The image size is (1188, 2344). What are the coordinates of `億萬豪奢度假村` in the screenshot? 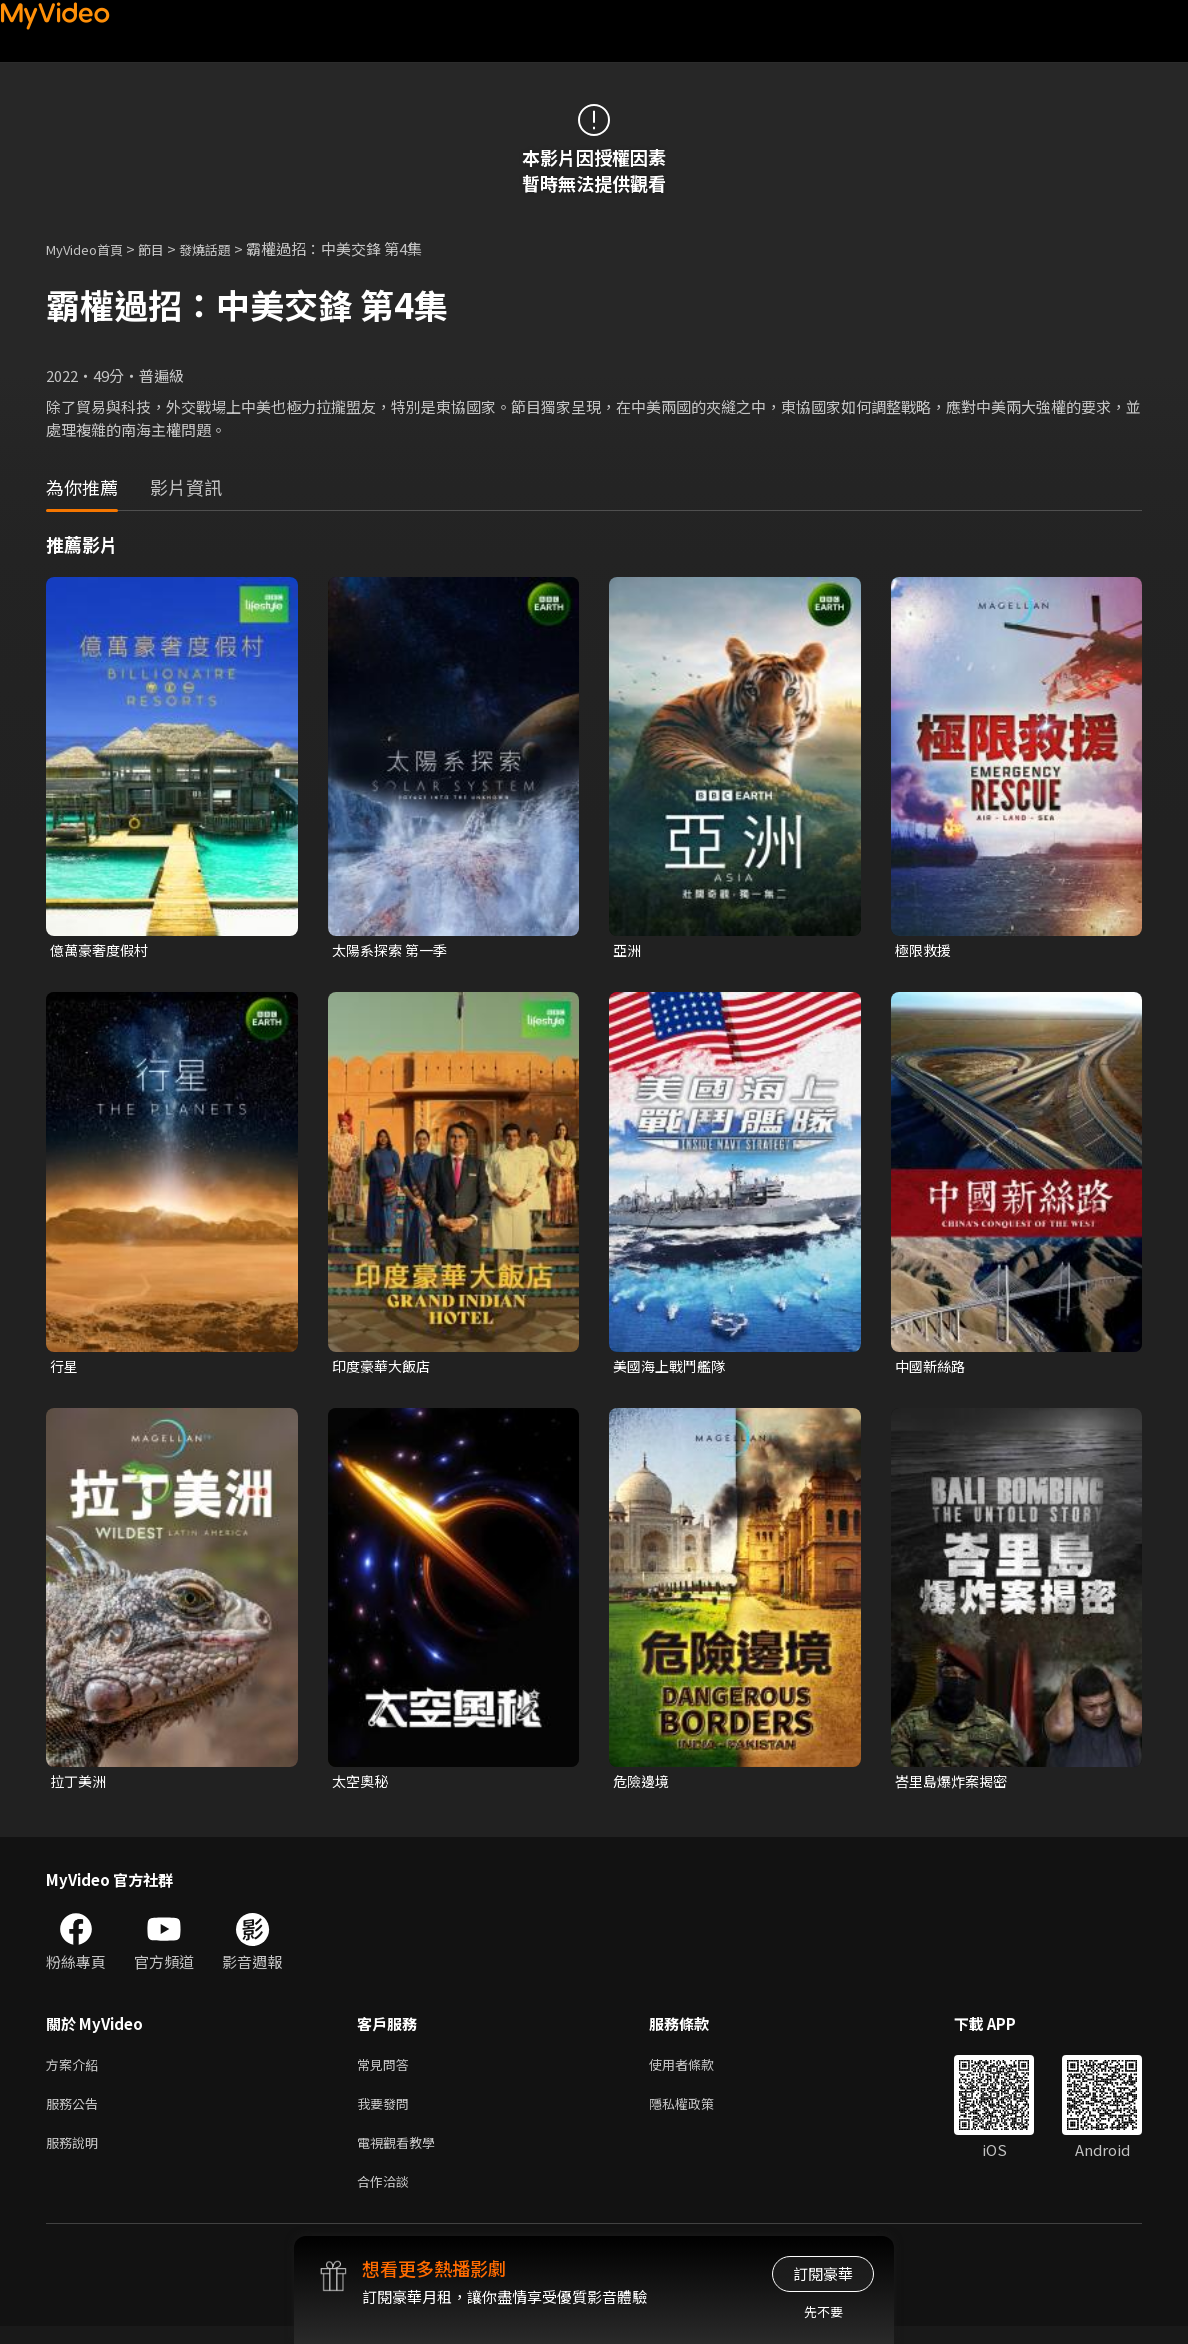 It's located at (102, 950).